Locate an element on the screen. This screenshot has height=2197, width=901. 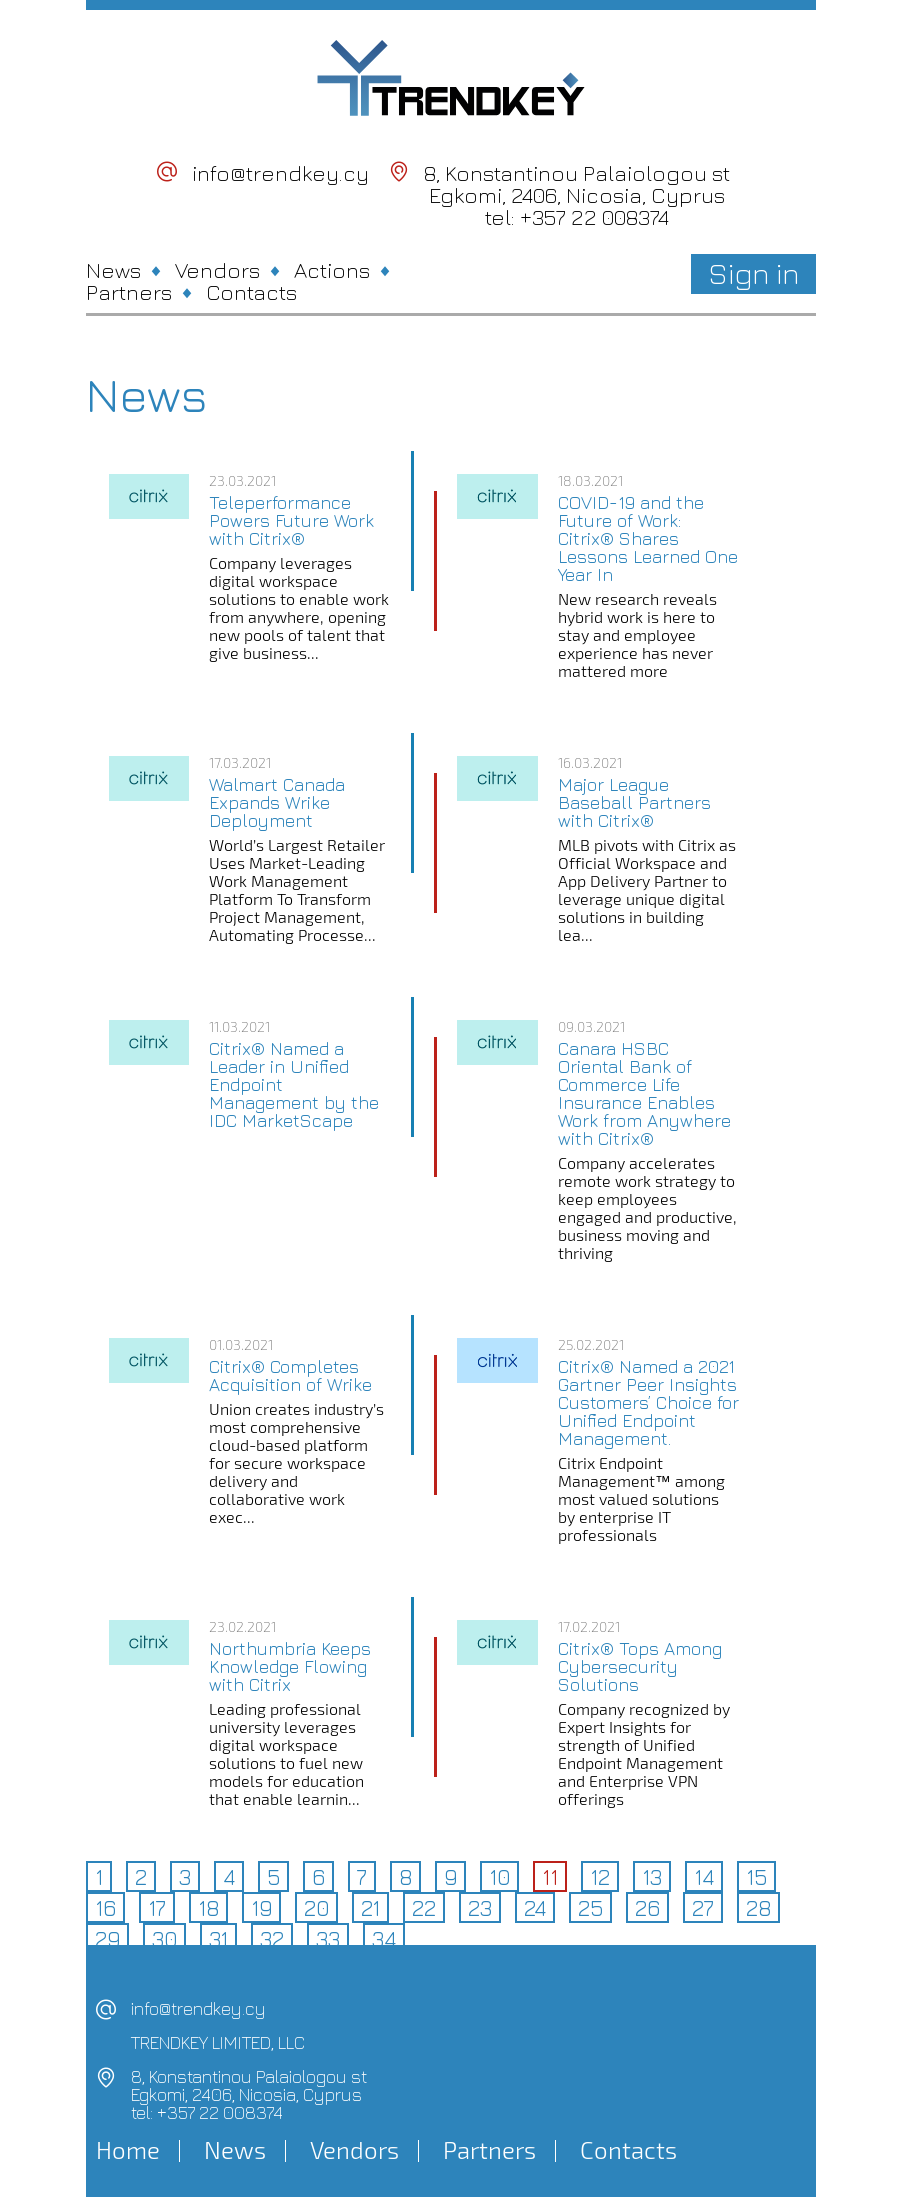
15 is located at coordinates (756, 1877).